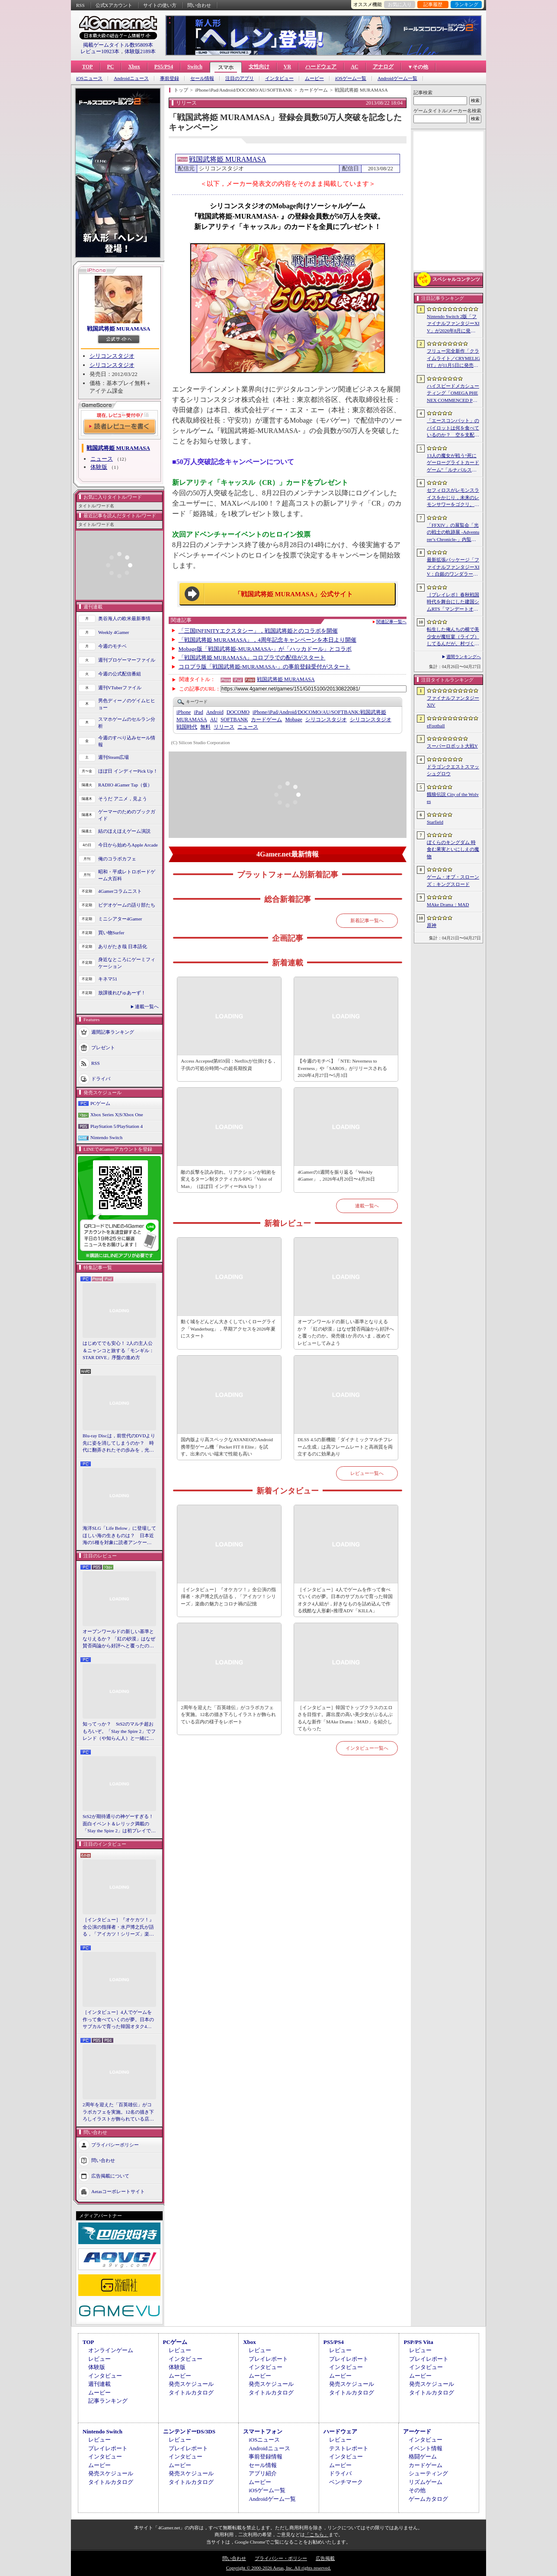 This screenshot has height=2576, width=557. Describe the element at coordinates (453, 602) in the screenshot. I see `［プレイレポ］春秋戦国時代を舞台にした建国シムRTS「マンデートオーダー」。採掘や生産から防衛線の構築，物流網の整備，外交政策の決定まで，やることが多すぎる！` at that location.